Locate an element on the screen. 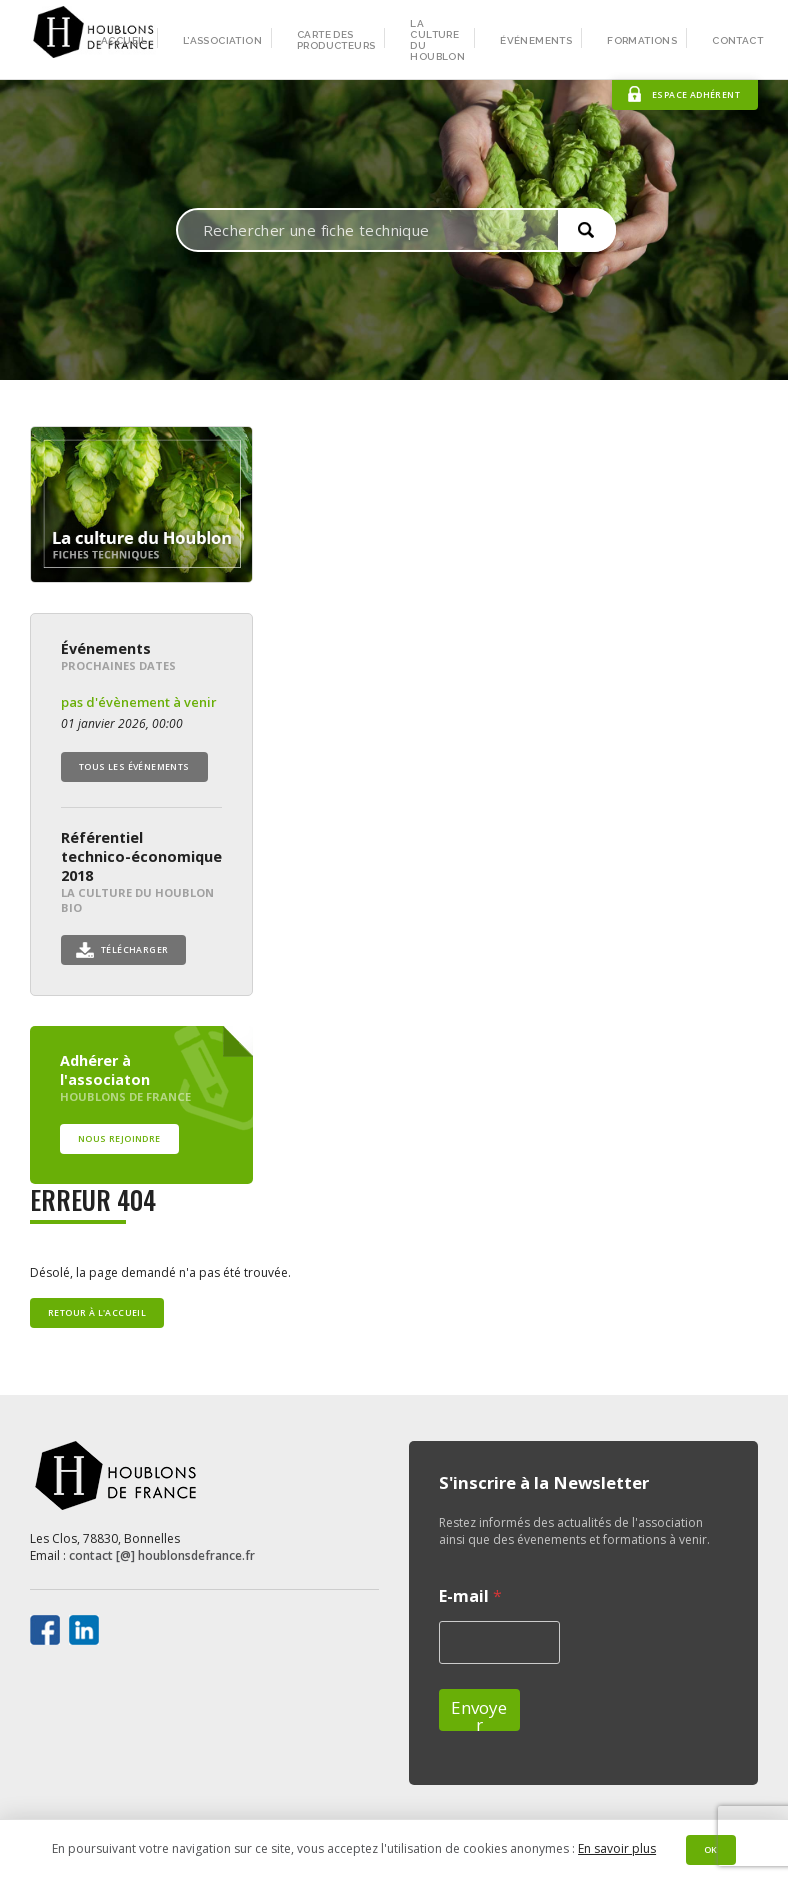 Image resolution: width=788 pixels, height=1880 pixels. contact [@] houblonsdefrance.fr is located at coordinates (162, 1555).